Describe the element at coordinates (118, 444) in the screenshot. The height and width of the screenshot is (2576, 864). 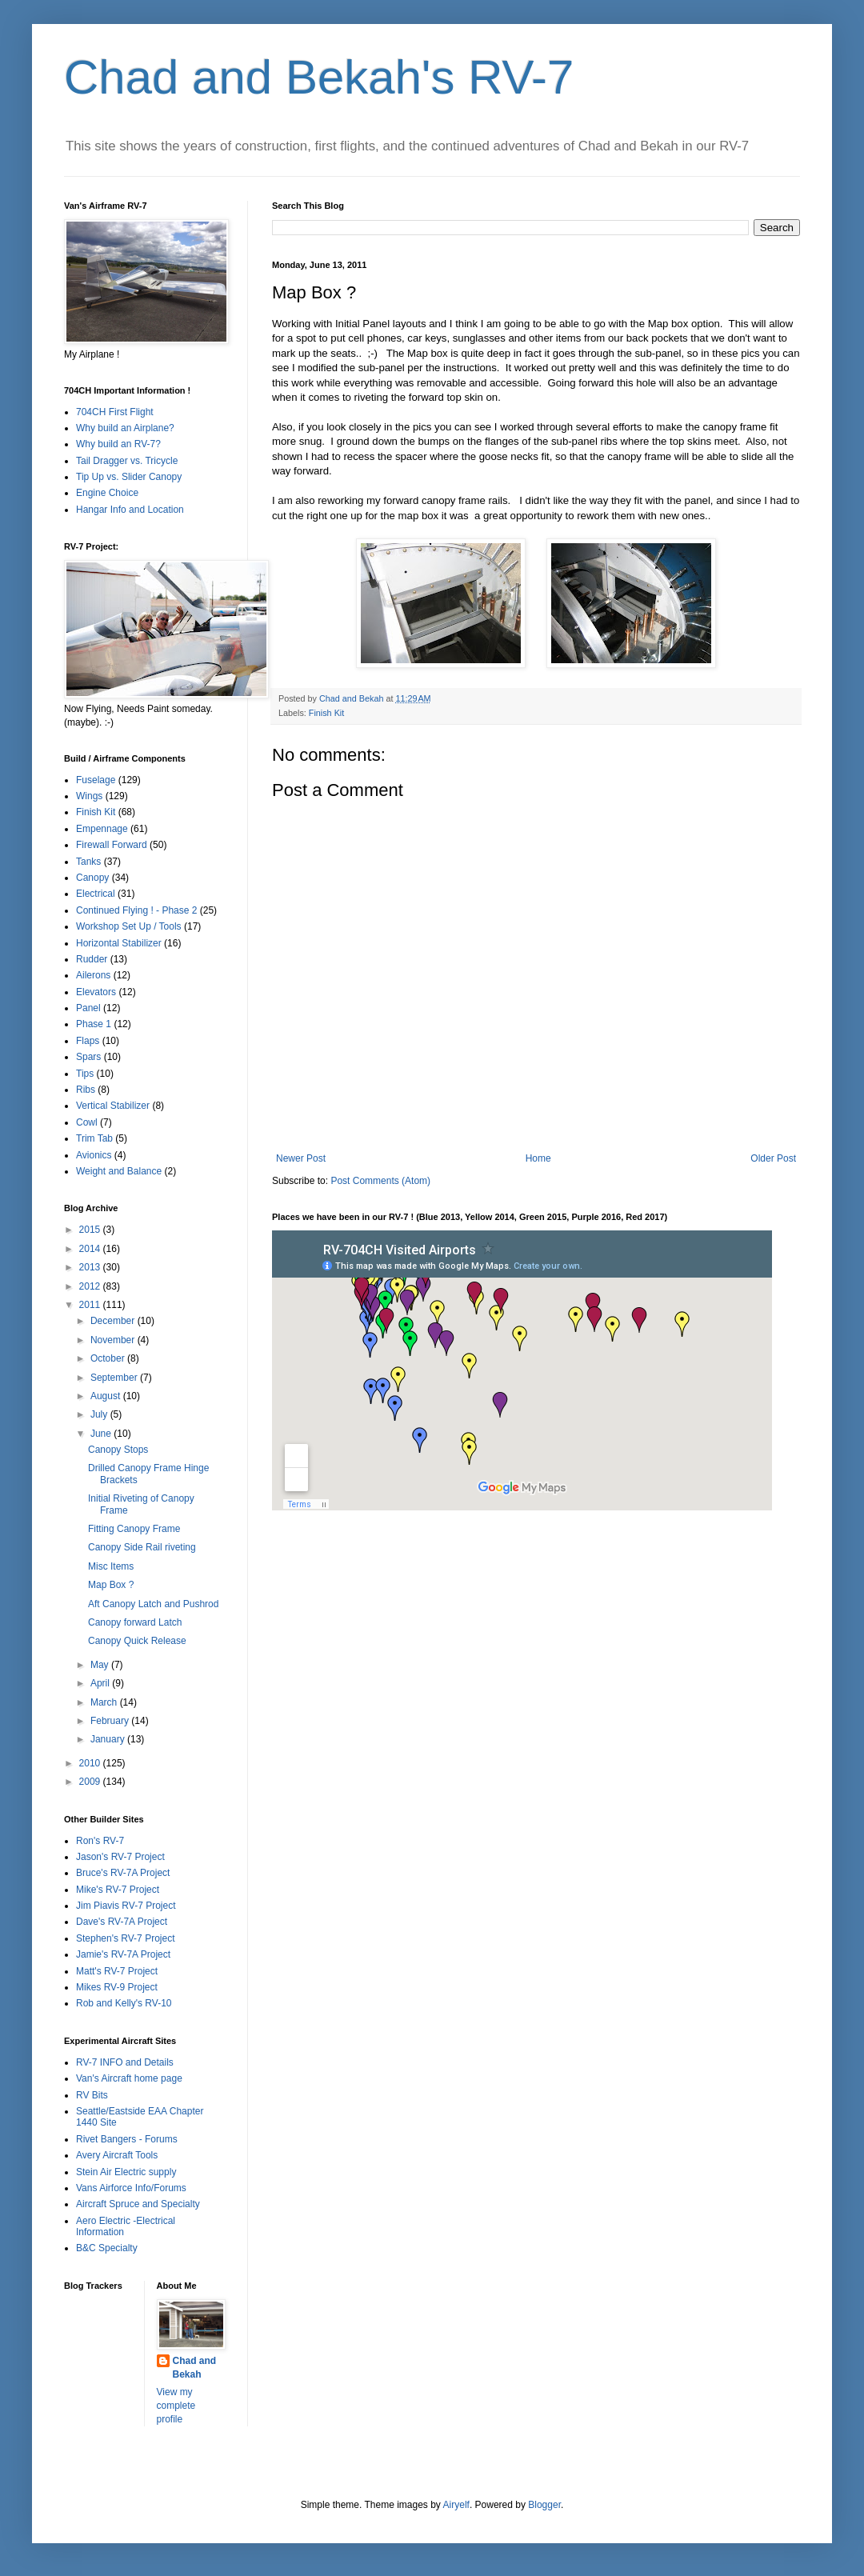
I see `Why build an RV-7?` at that location.